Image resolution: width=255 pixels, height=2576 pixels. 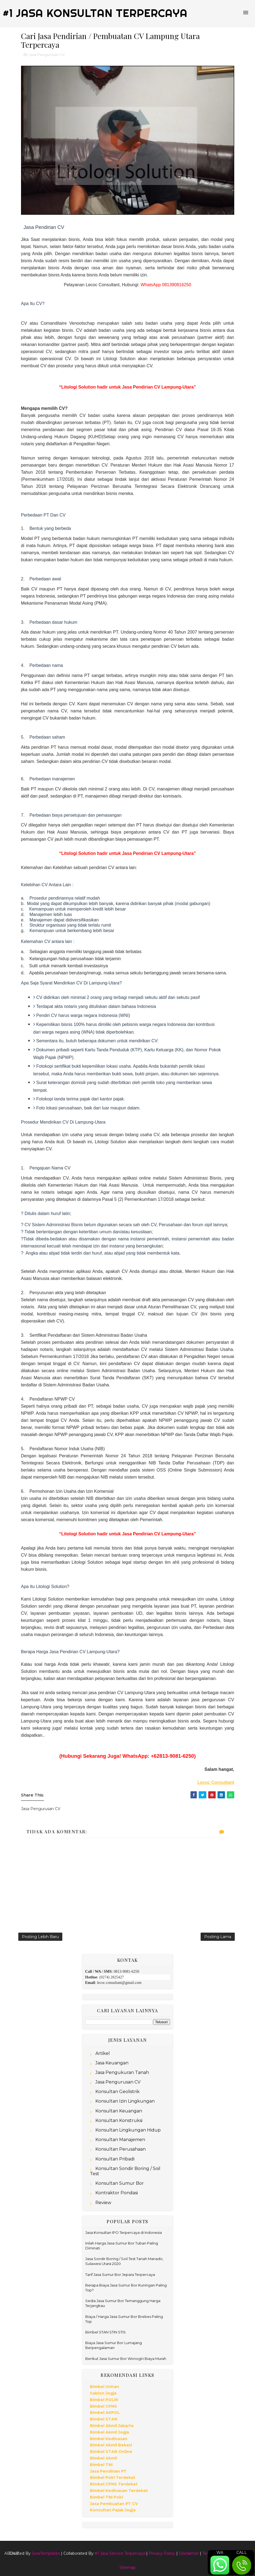 I want to click on Konsultan Keuangan, so click(x=118, y=2111).